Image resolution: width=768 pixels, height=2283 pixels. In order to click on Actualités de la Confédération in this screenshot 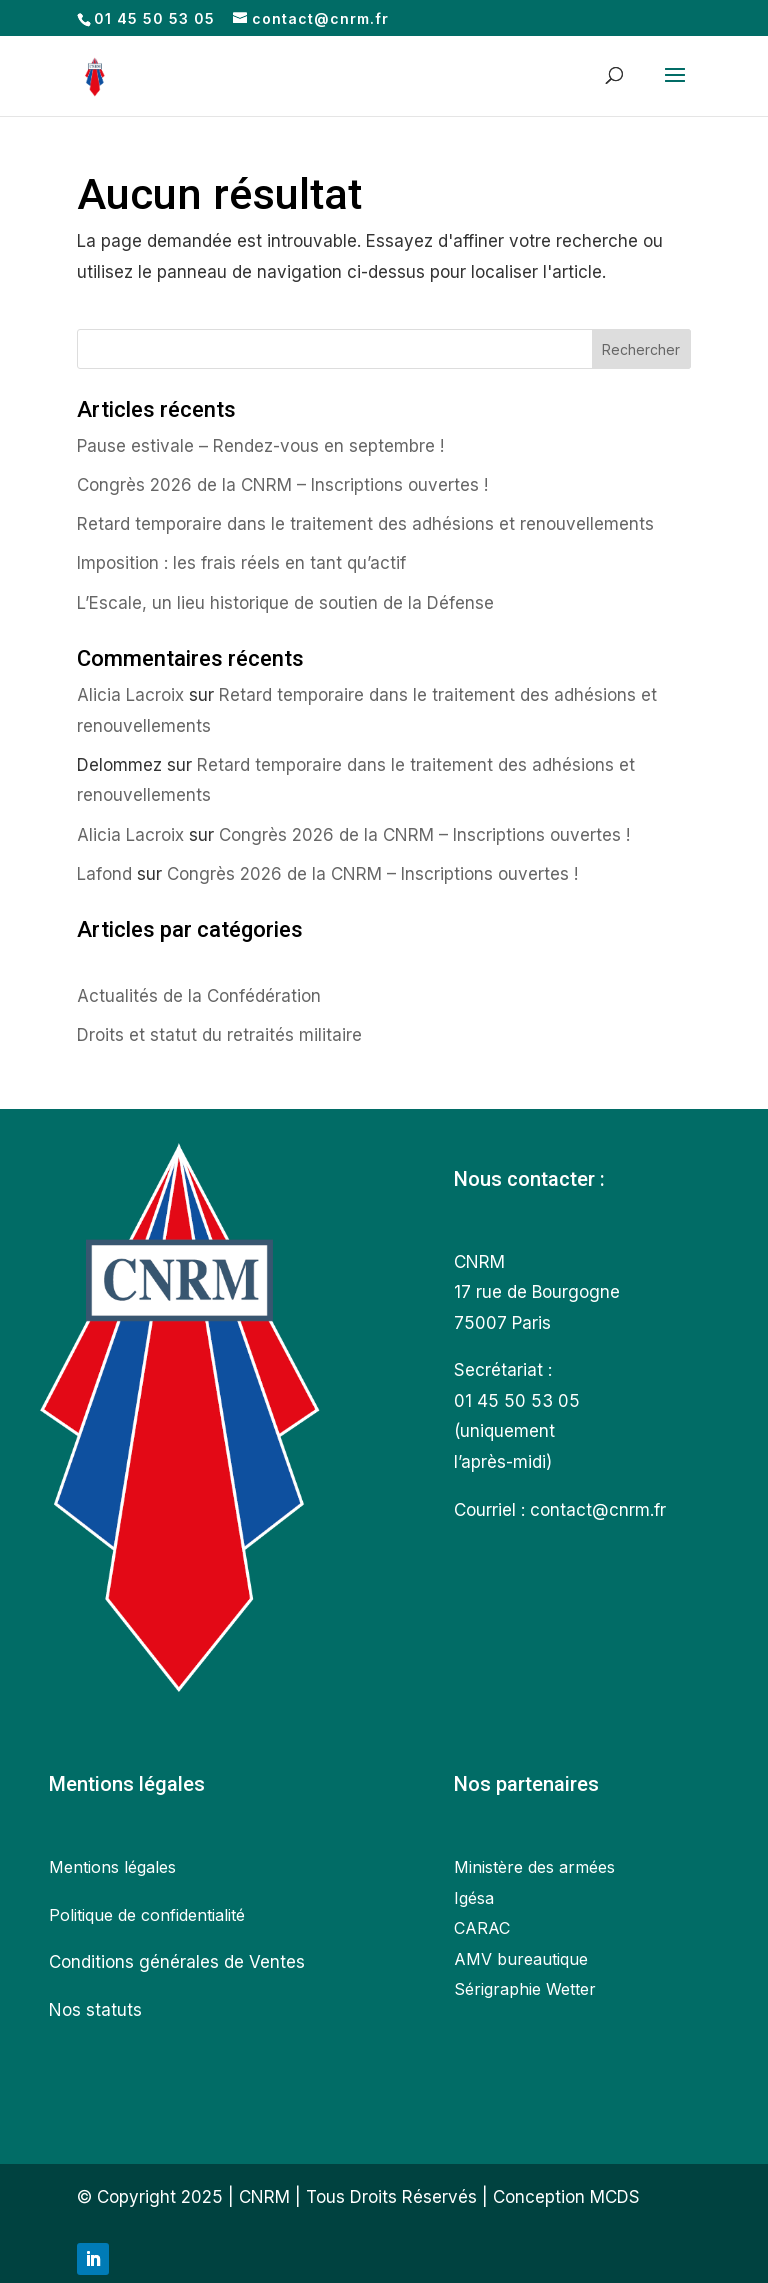, I will do `click(199, 996)`.